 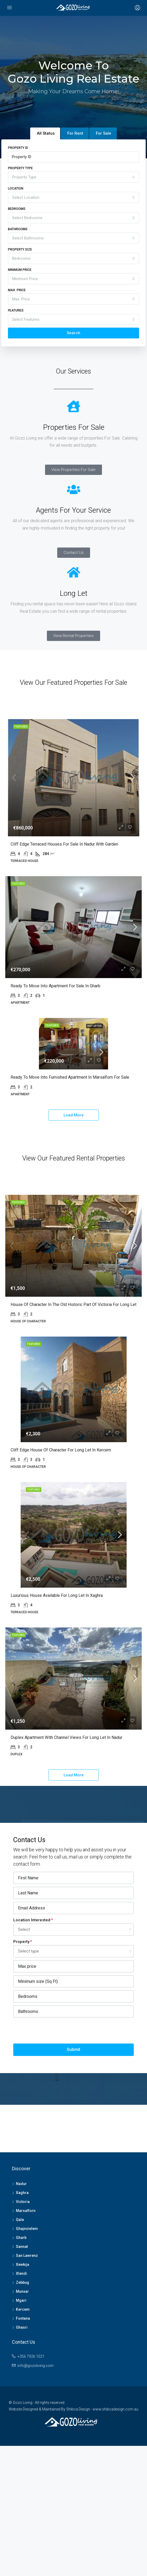 What do you see at coordinates (53, 2163) in the screenshot?
I see `[presentation]` at bounding box center [53, 2163].